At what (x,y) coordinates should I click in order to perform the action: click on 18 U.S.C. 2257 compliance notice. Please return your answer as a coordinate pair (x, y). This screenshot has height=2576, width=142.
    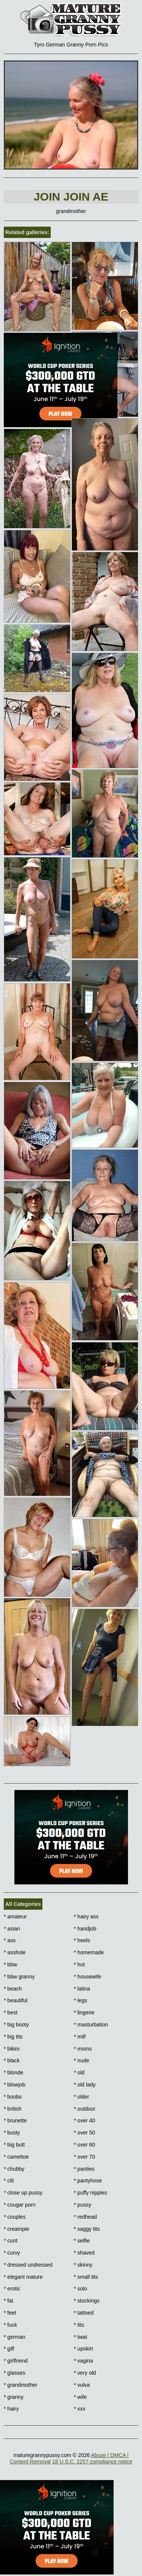
    Looking at the image, I should click on (92, 2462).